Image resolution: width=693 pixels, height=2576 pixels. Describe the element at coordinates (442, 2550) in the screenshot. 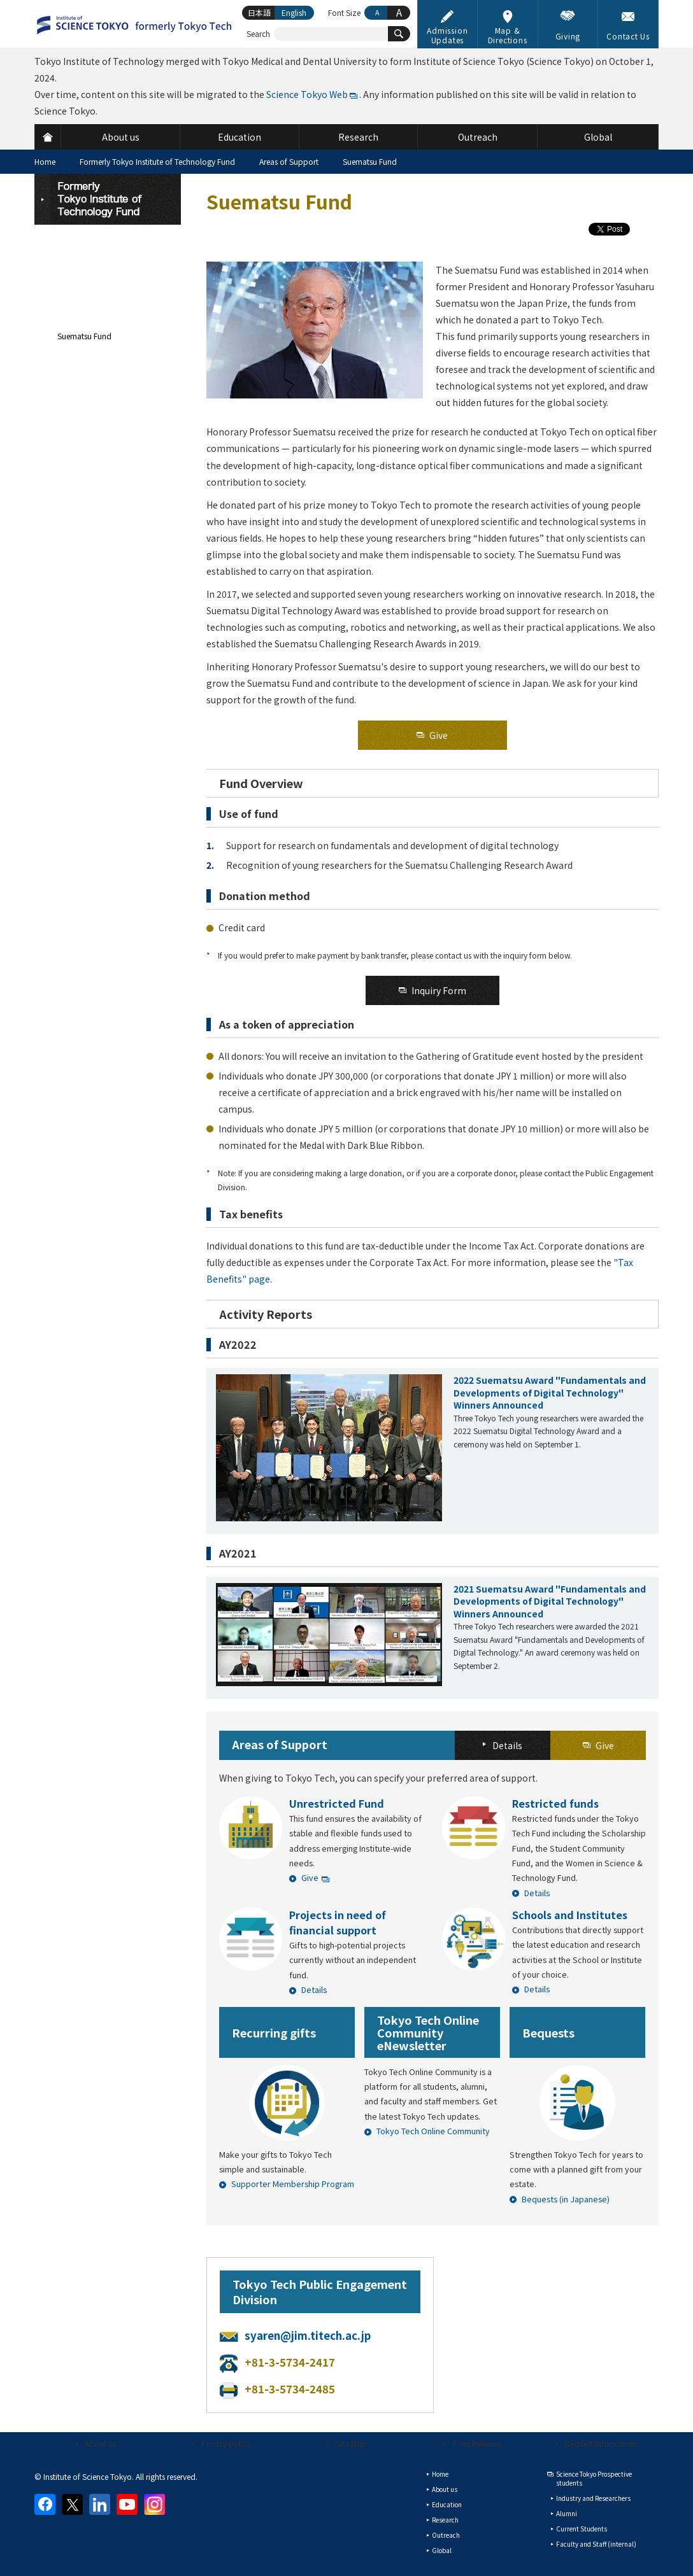

I see `Global` at that location.